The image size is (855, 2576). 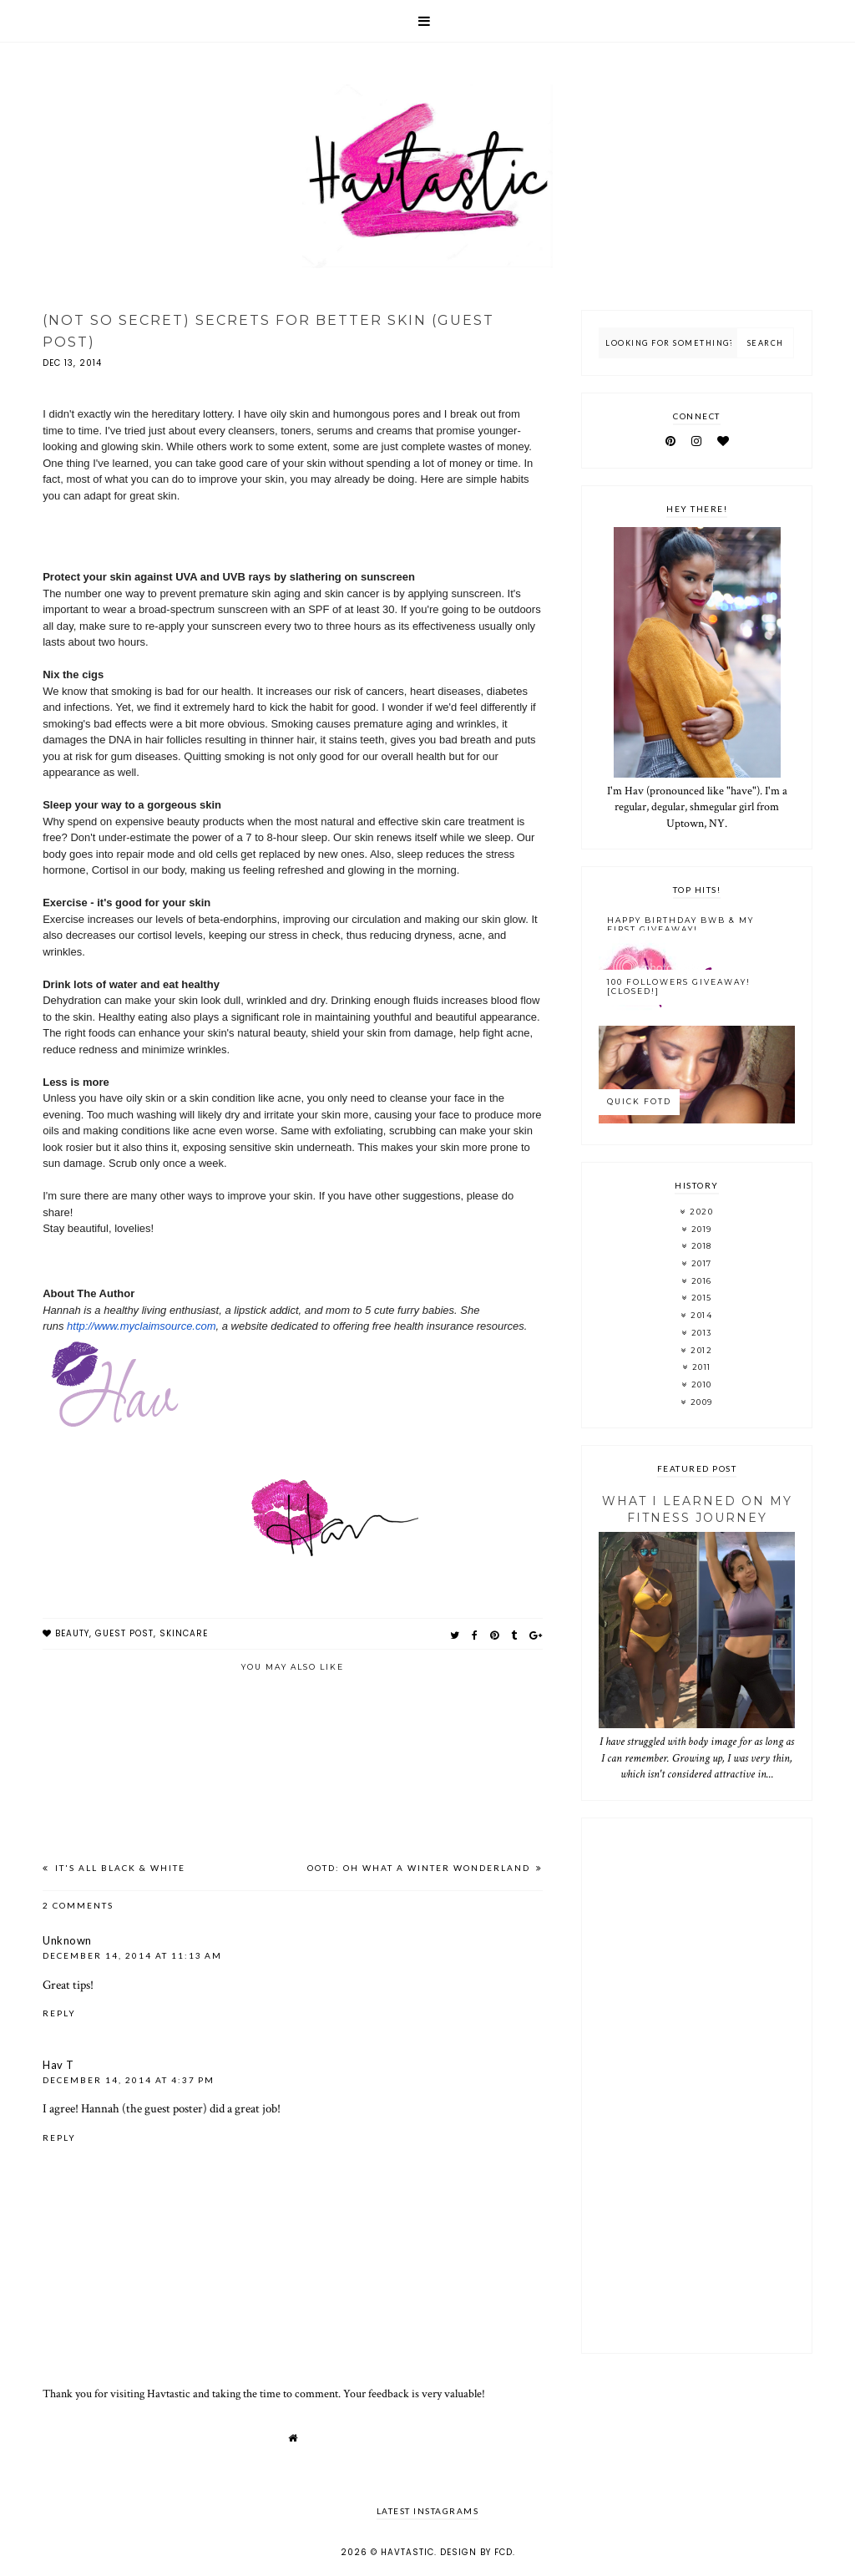 I want to click on guest post, so click(x=124, y=1633).